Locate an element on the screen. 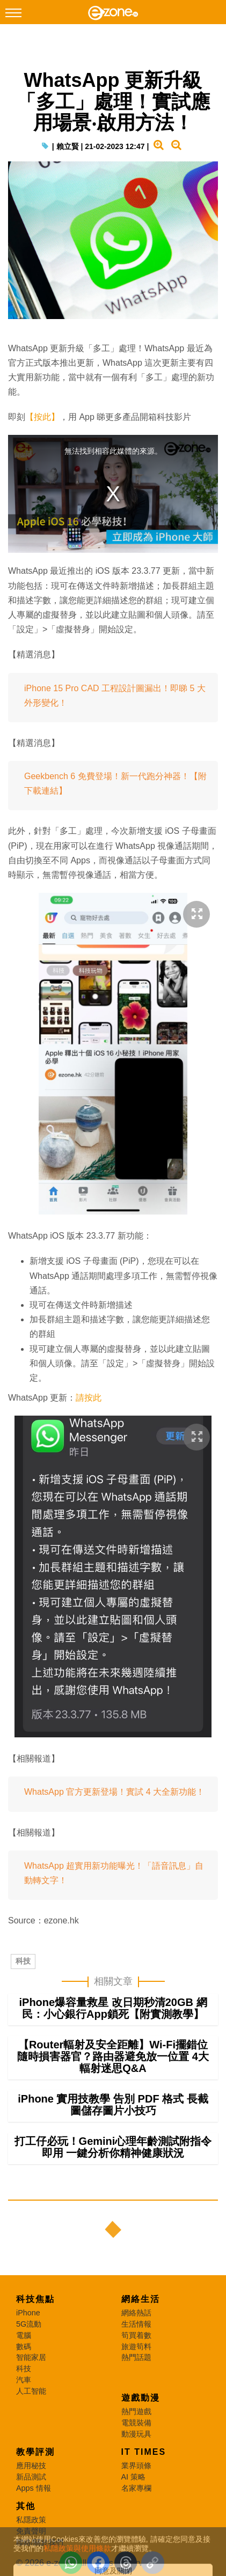 Image resolution: width=226 pixels, height=2576 pixels. 名家專欄 is located at coordinates (136, 2488).